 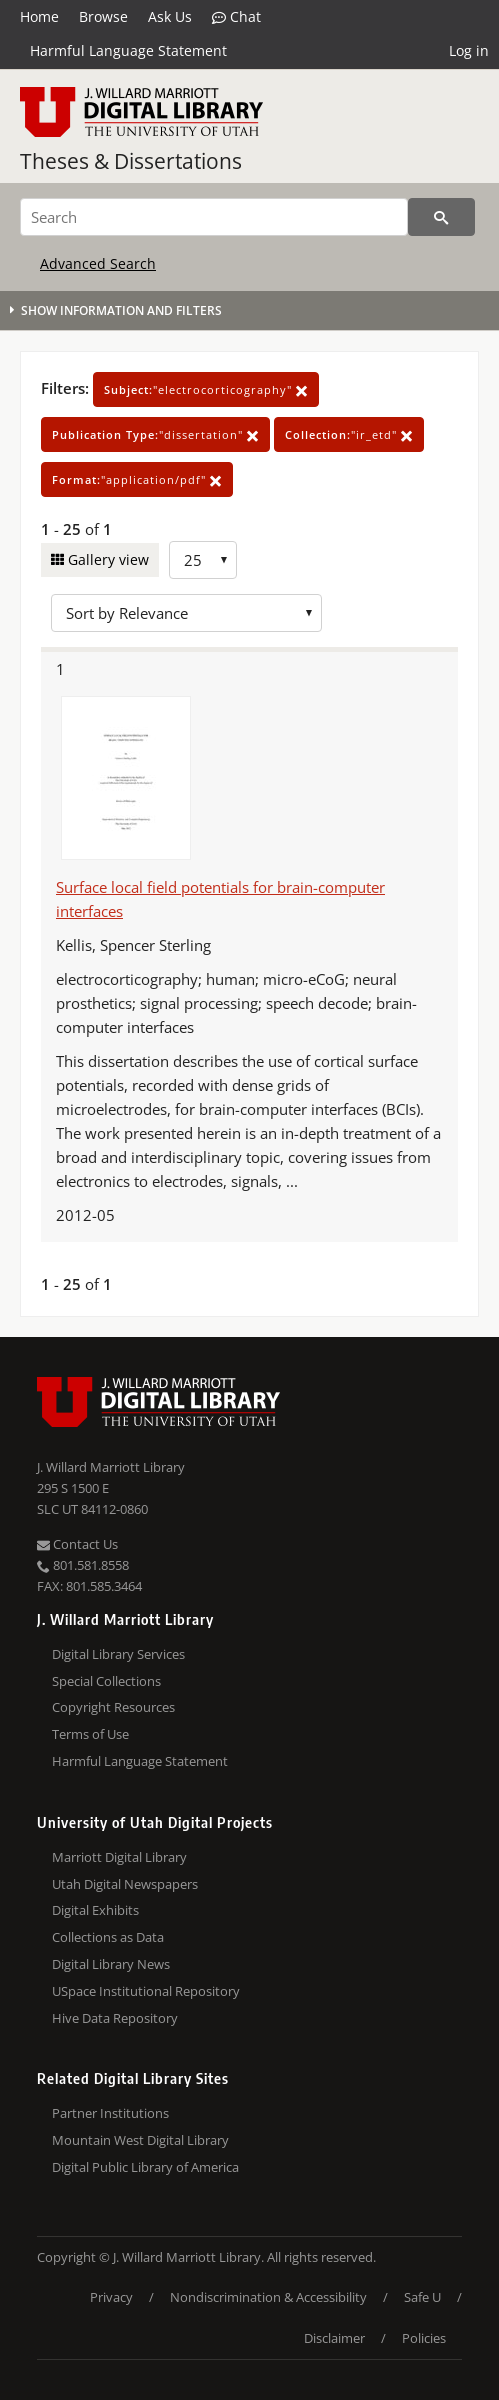 I want to click on Privacy, so click(x=111, y=2297).